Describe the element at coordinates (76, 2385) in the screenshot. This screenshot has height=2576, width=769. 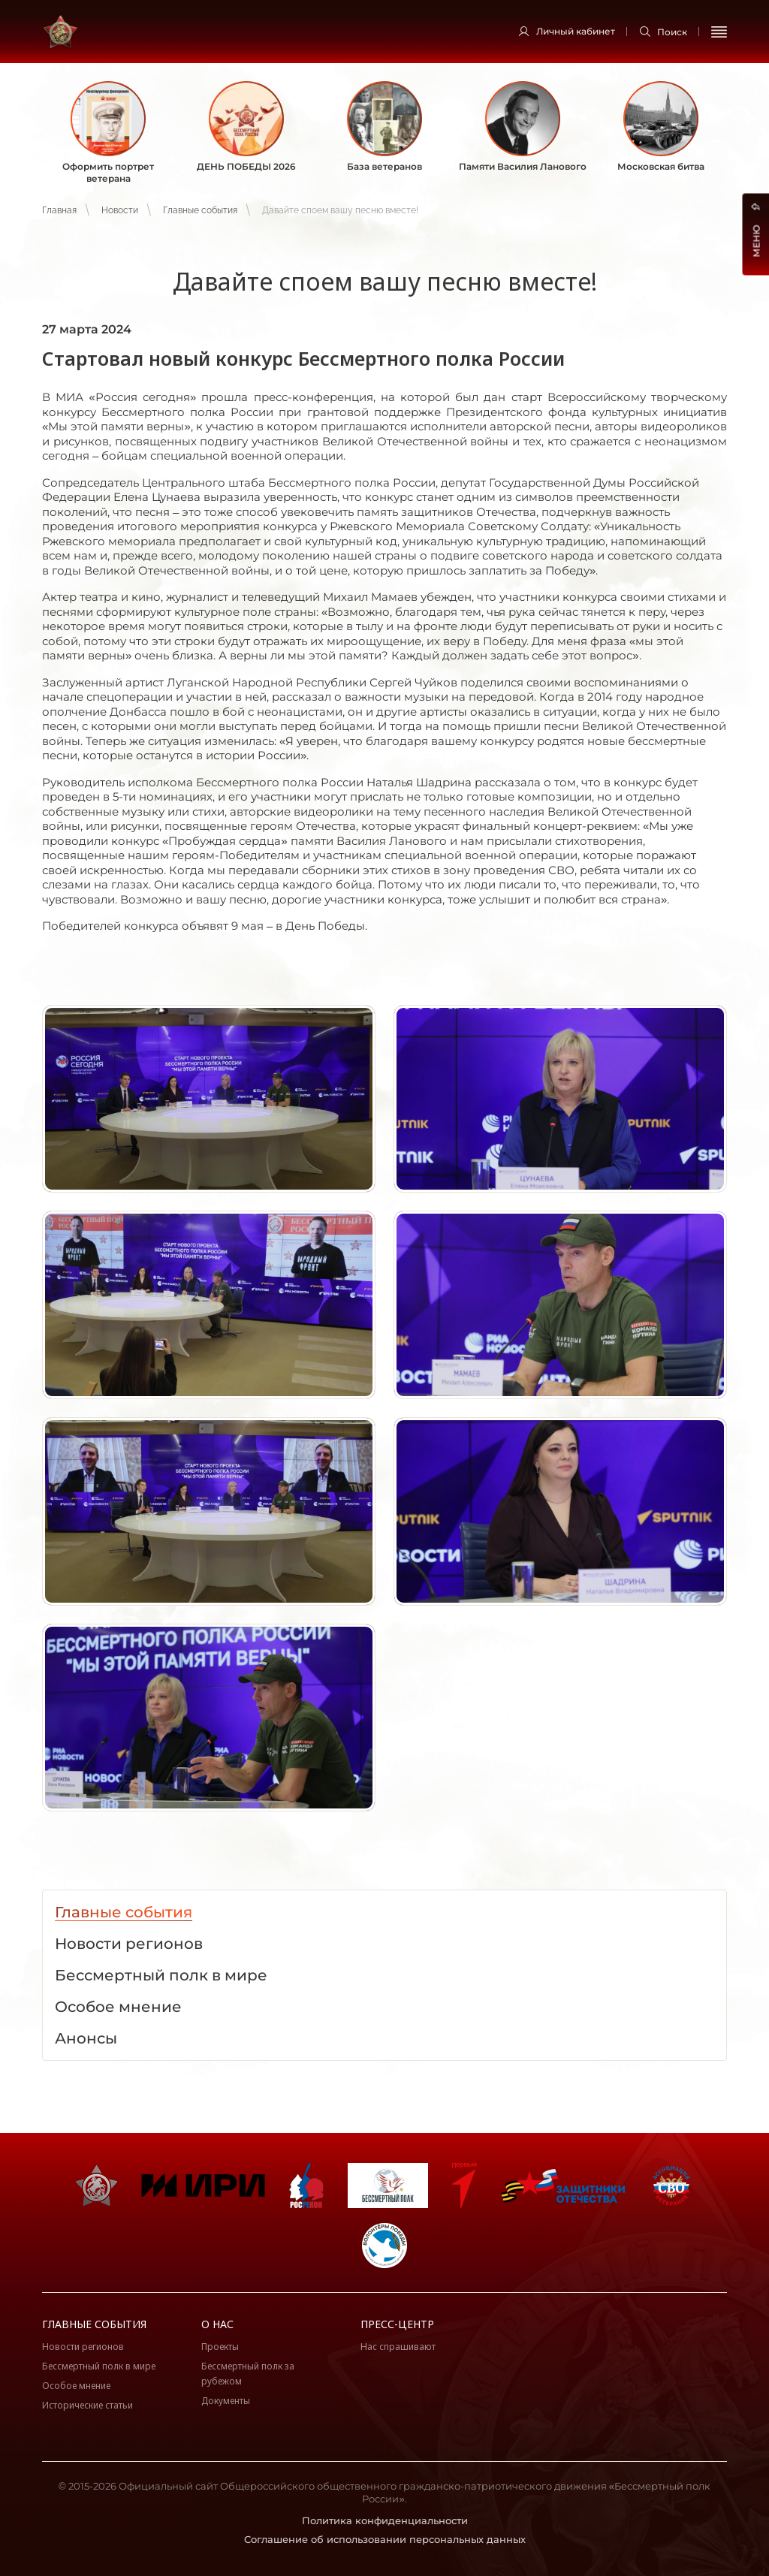
I see `Особое мнение` at that location.